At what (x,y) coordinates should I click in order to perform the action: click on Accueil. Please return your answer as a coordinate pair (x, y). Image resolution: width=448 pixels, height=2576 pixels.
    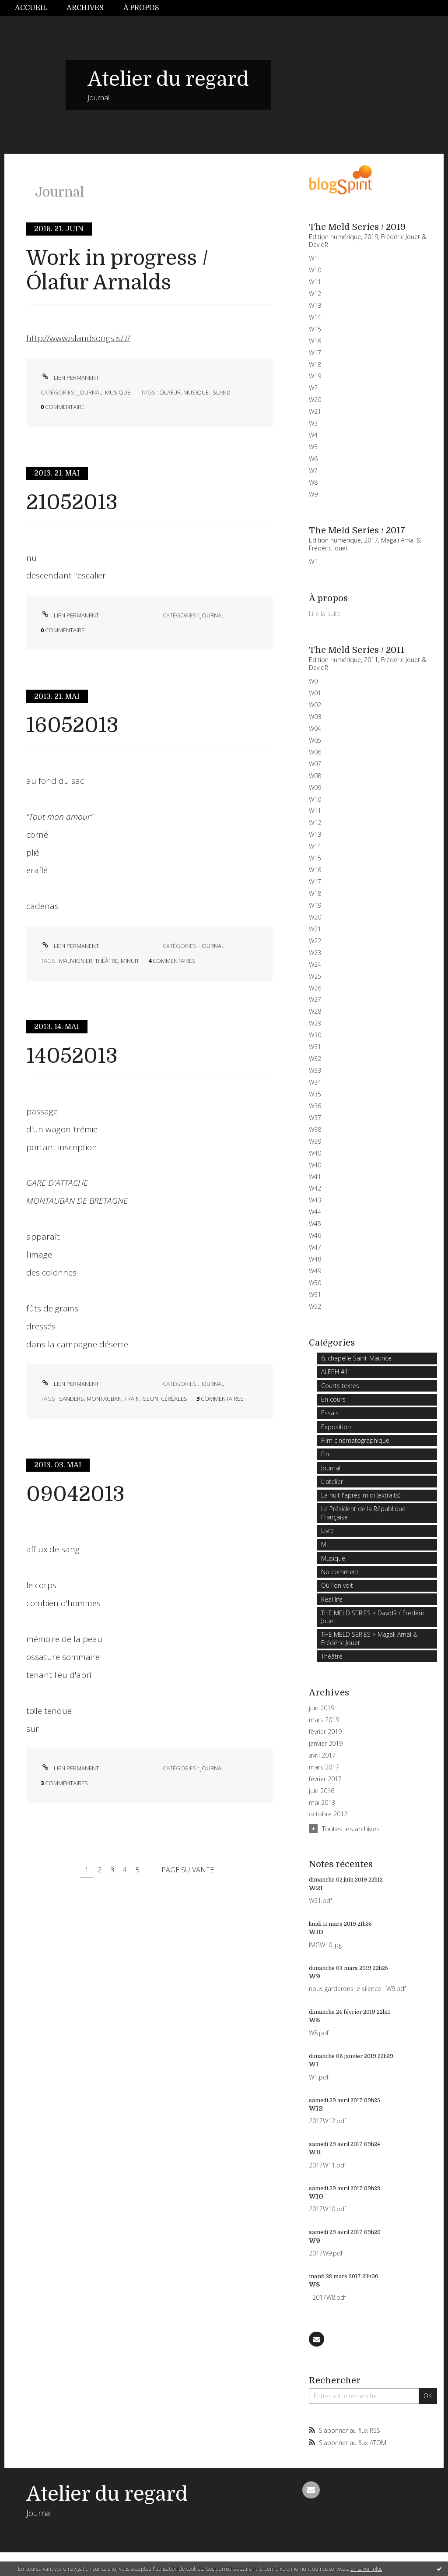
    Looking at the image, I should click on (31, 8).